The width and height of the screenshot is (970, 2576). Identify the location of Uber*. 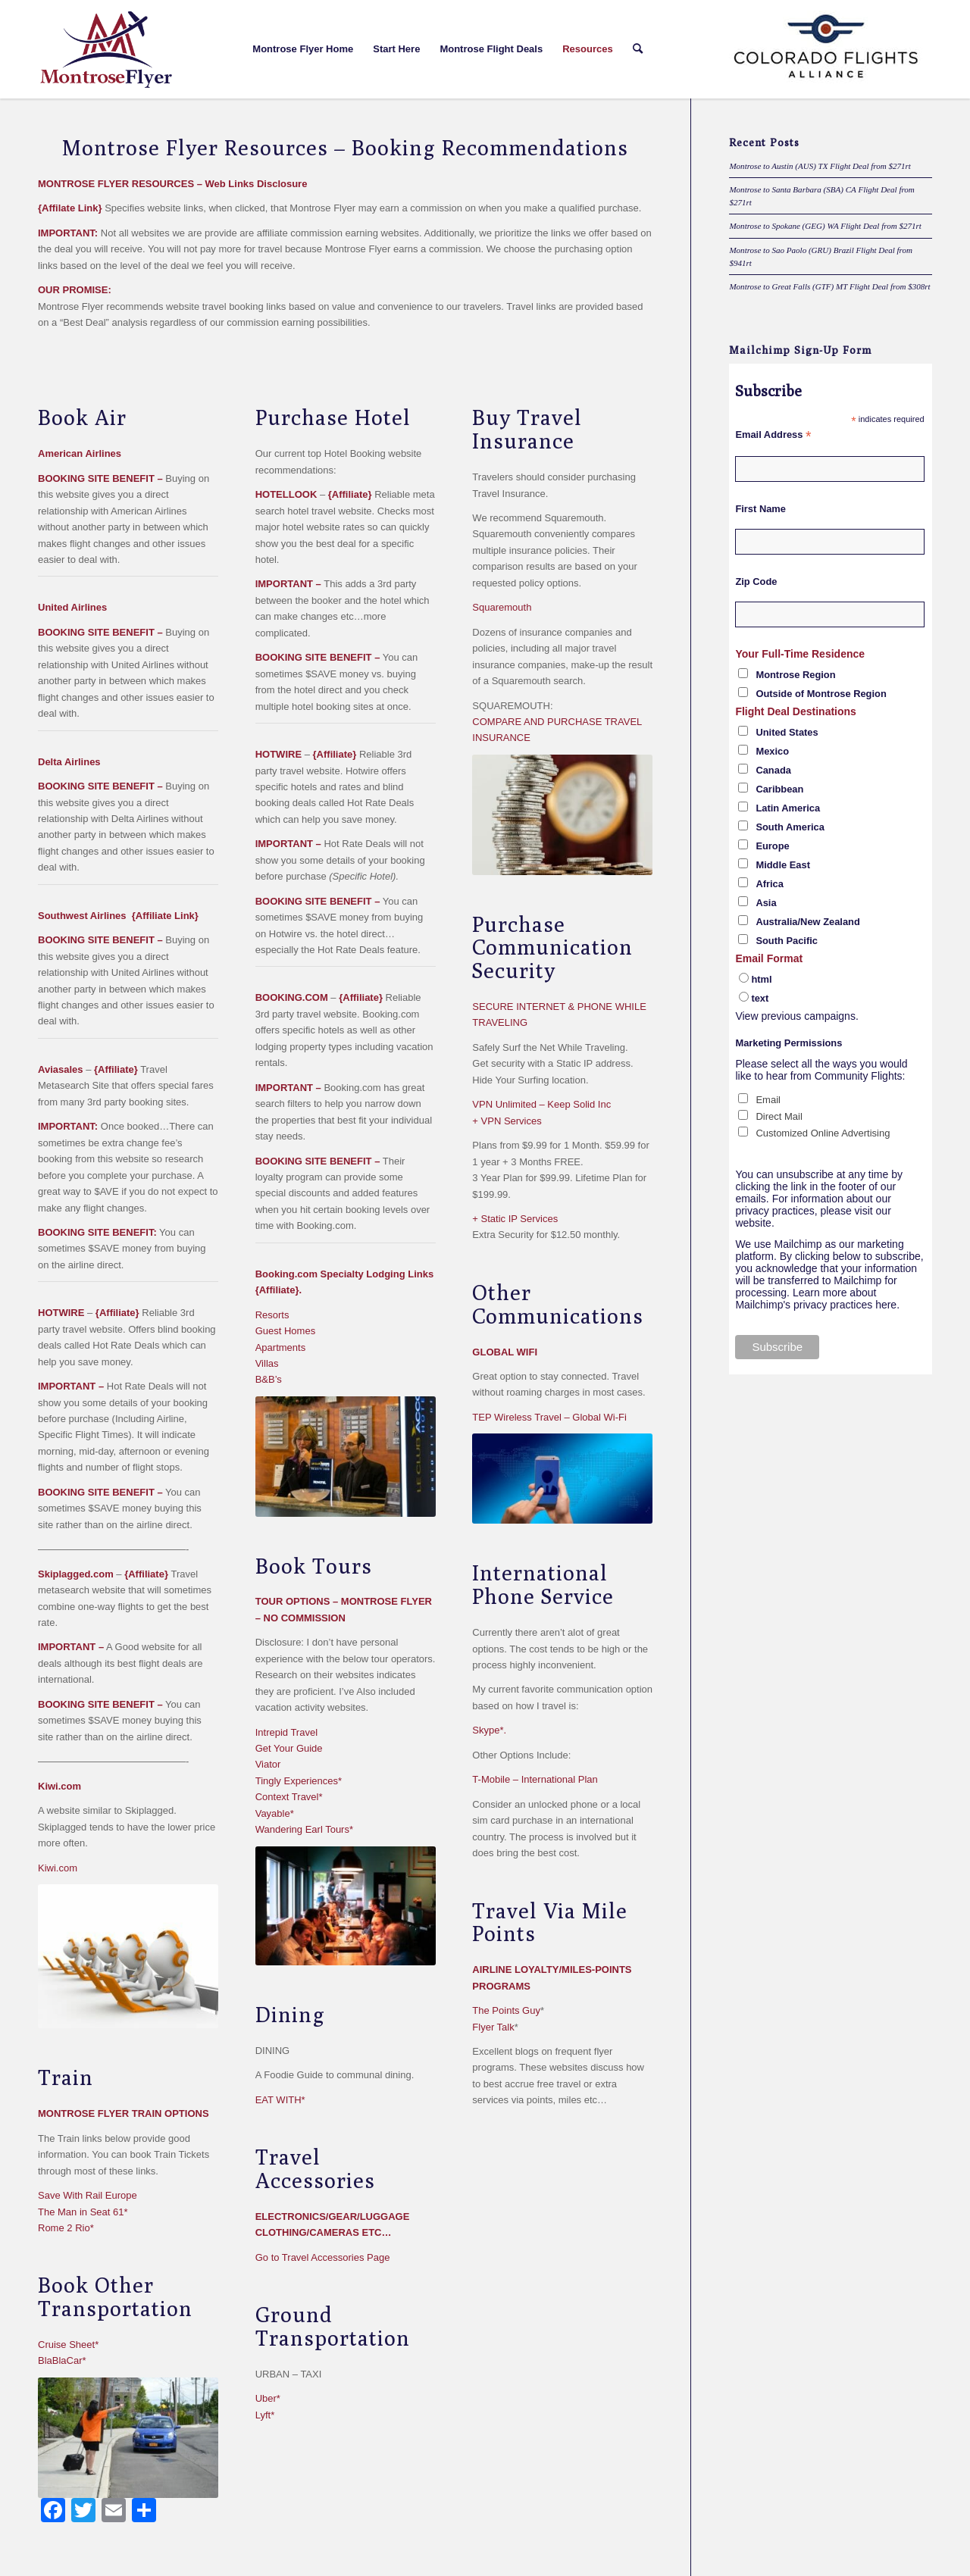
(267, 2398).